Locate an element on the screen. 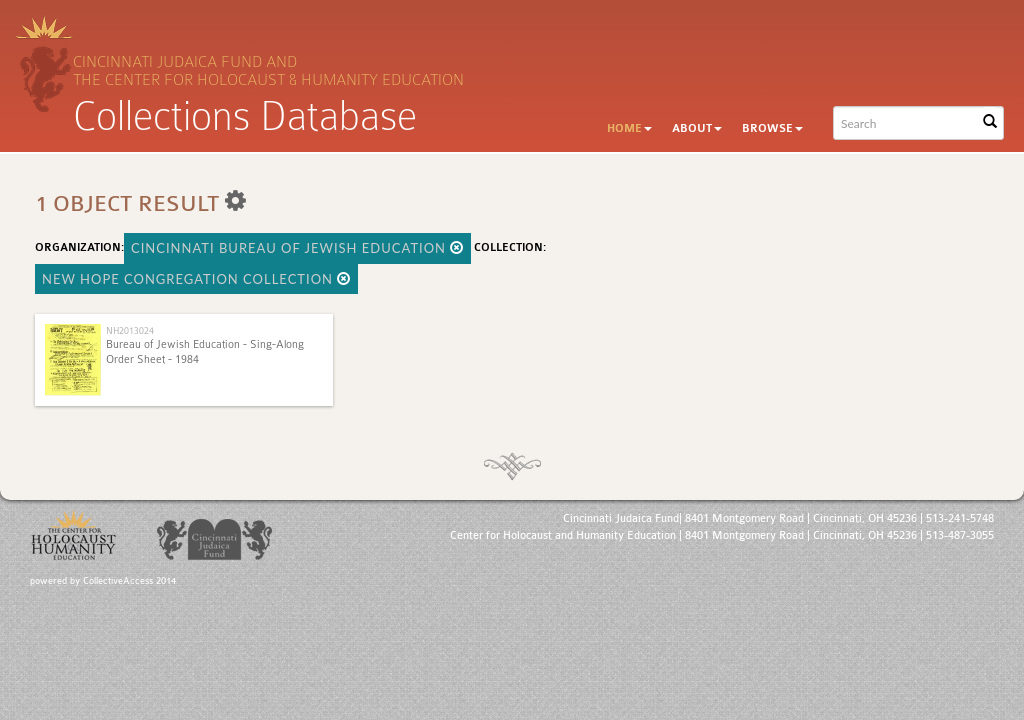  Home is located at coordinates (629, 128).